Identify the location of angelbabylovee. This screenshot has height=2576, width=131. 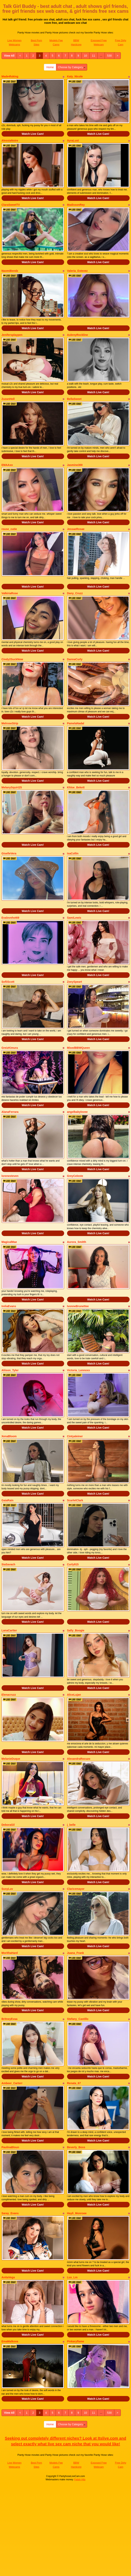
(77, 1152).